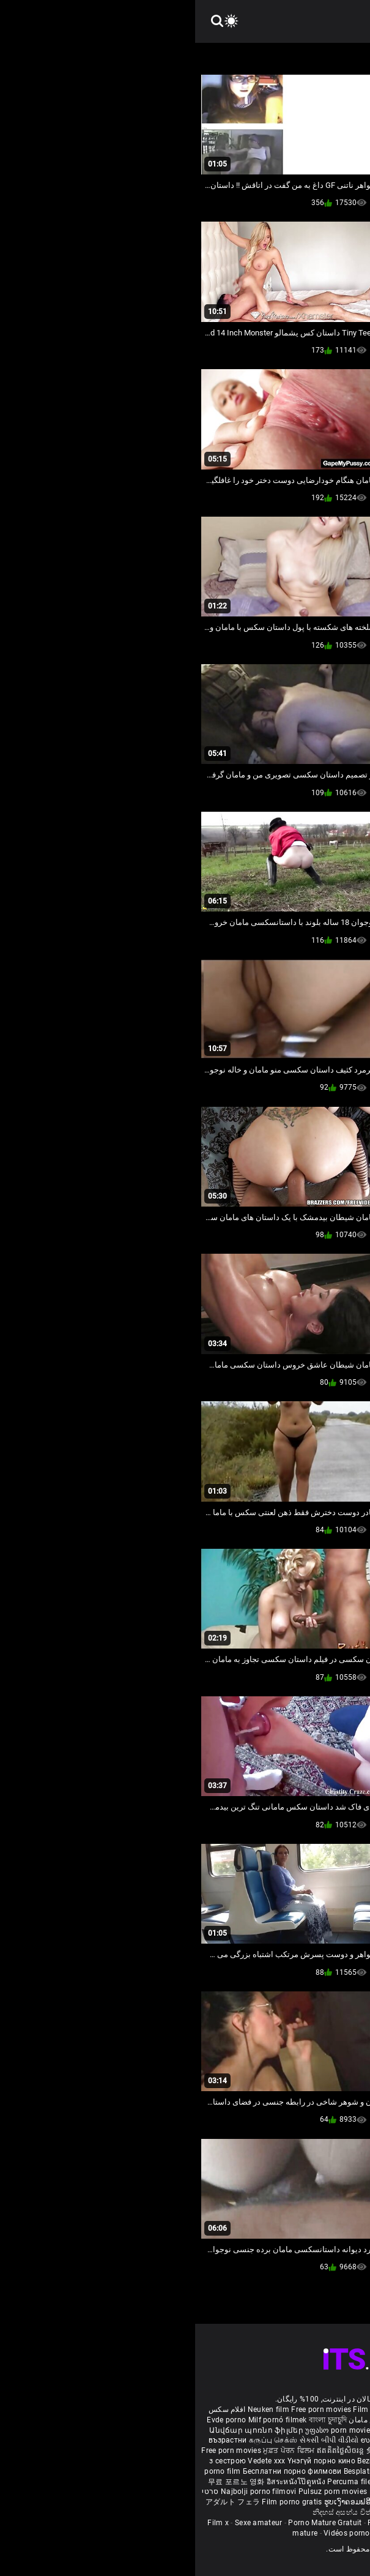 The height and width of the screenshot is (2576, 370). What do you see at coordinates (193, 2491) in the screenshot?
I see `Bokep baru` at bounding box center [193, 2491].